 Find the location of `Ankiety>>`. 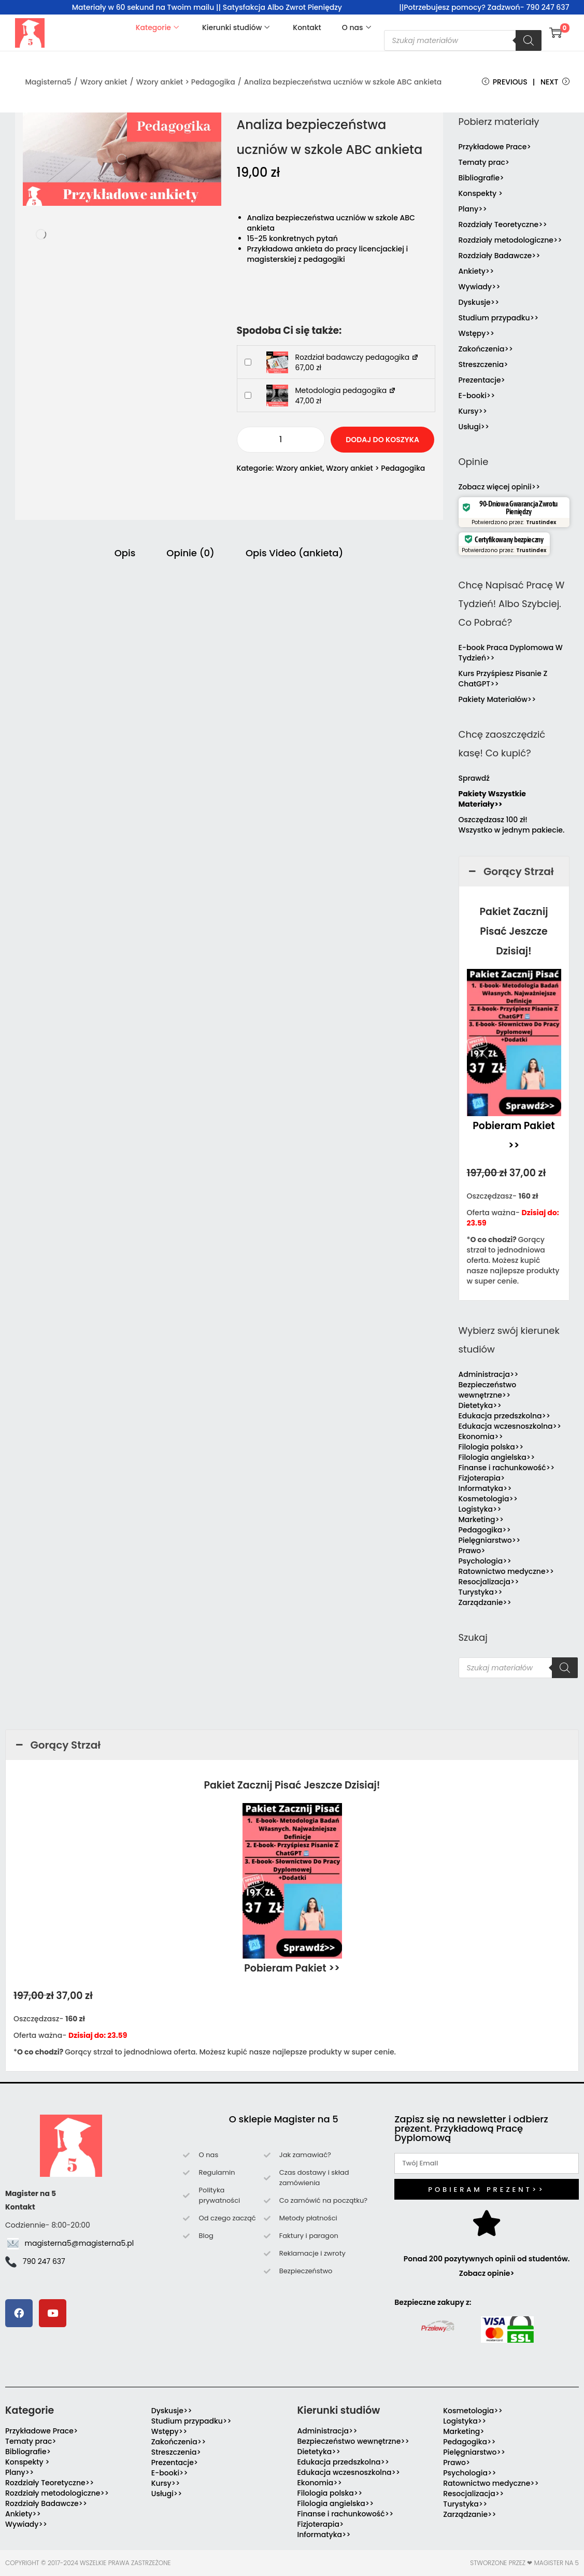

Ankiety>> is located at coordinates (476, 271).